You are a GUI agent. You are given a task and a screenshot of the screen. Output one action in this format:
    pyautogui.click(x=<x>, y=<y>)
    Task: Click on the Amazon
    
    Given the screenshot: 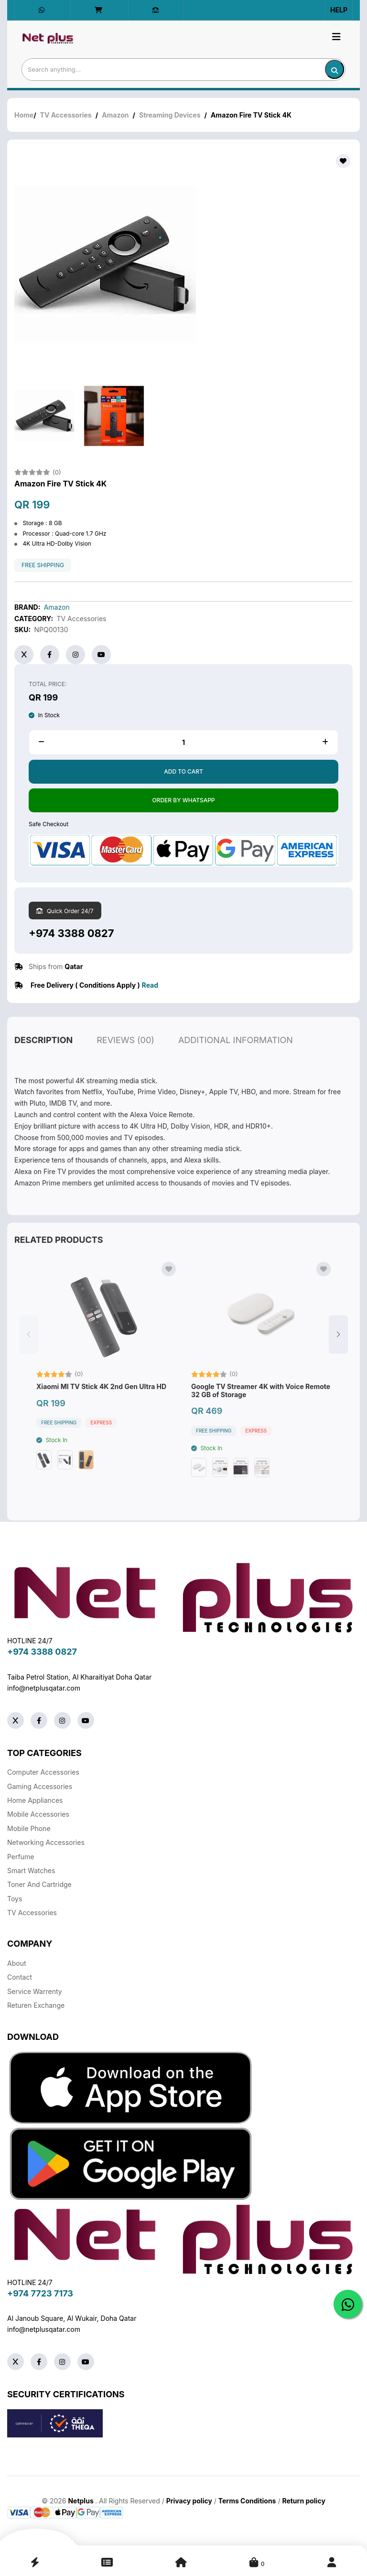 What is the action you would take?
    pyautogui.click(x=115, y=115)
    